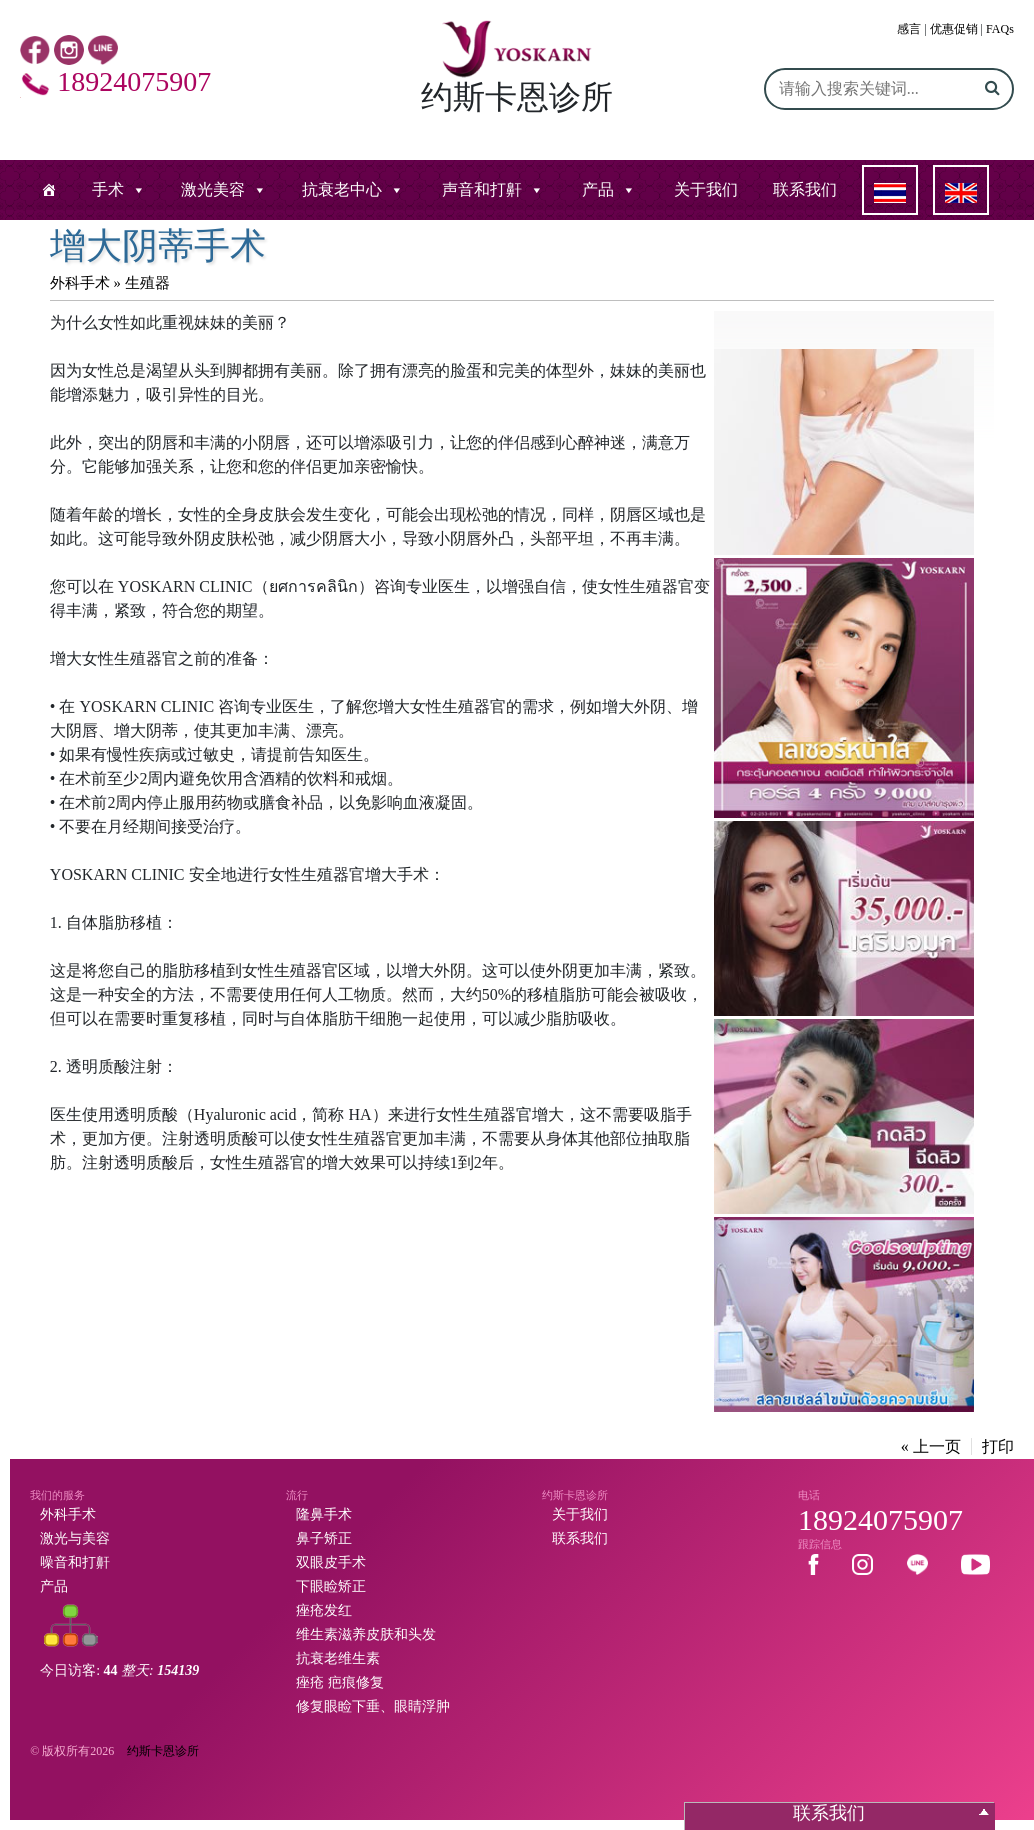 Image resolution: width=1034 pixels, height=1830 pixels. What do you see at coordinates (998, 1446) in the screenshot?
I see `打印` at bounding box center [998, 1446].